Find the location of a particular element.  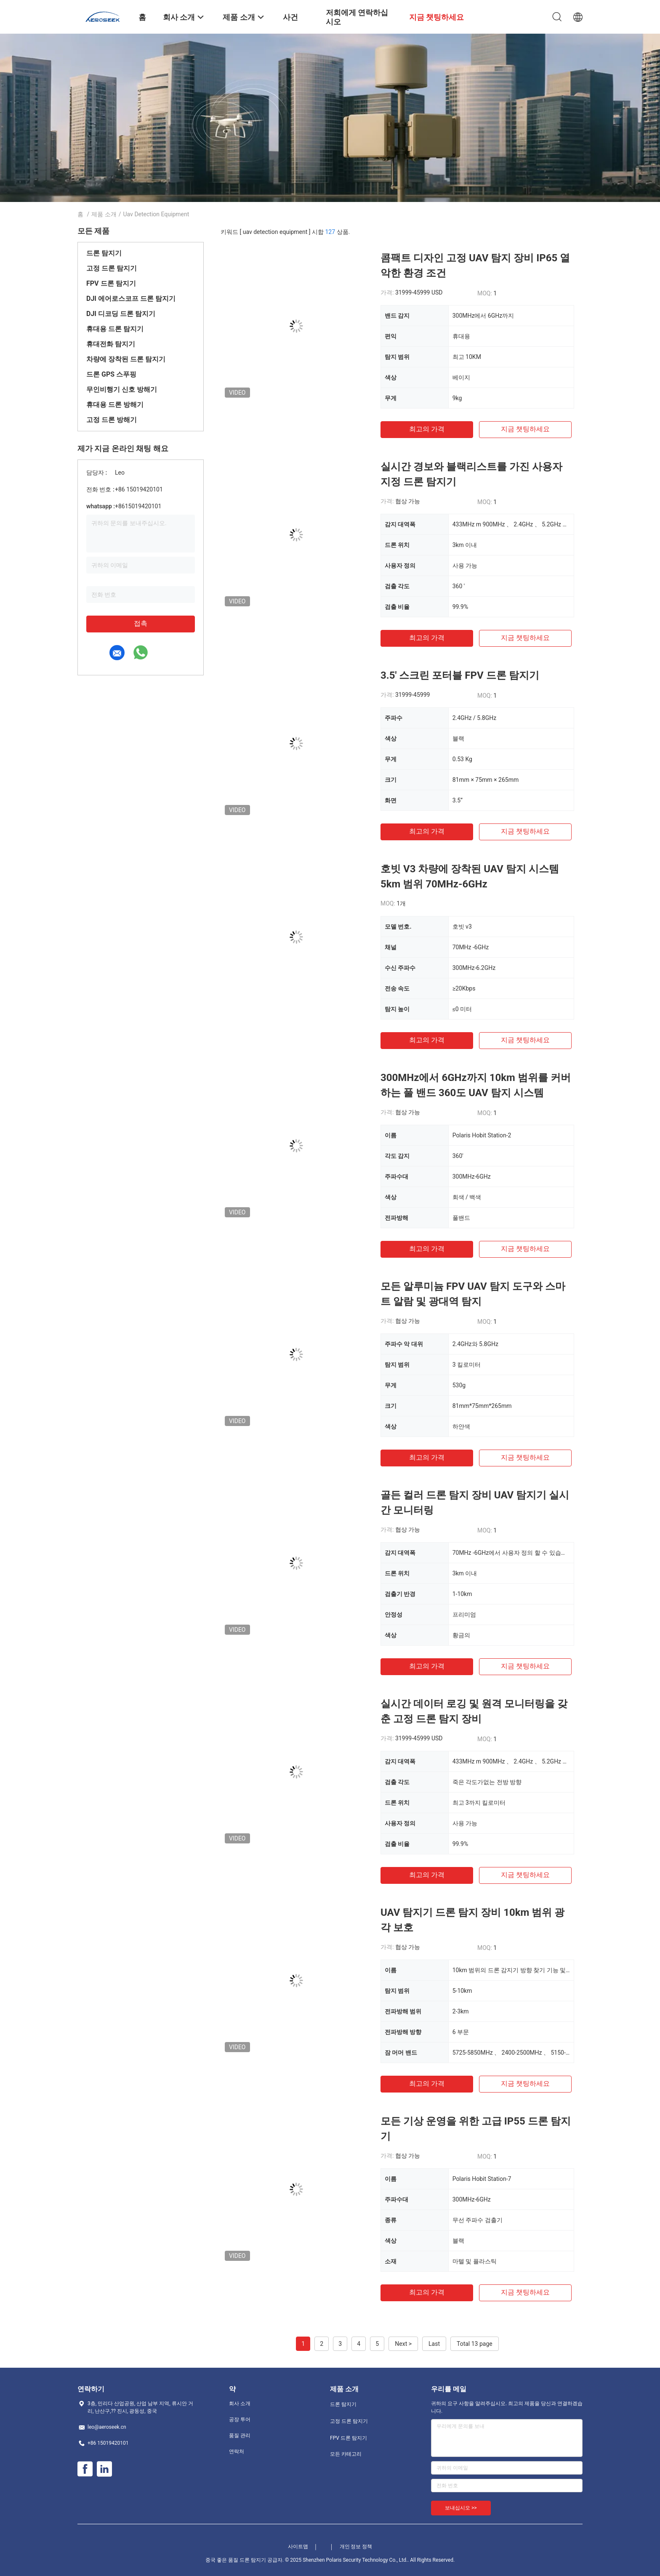

고정 드론 탐지기 is located at coordinates (111, 268).